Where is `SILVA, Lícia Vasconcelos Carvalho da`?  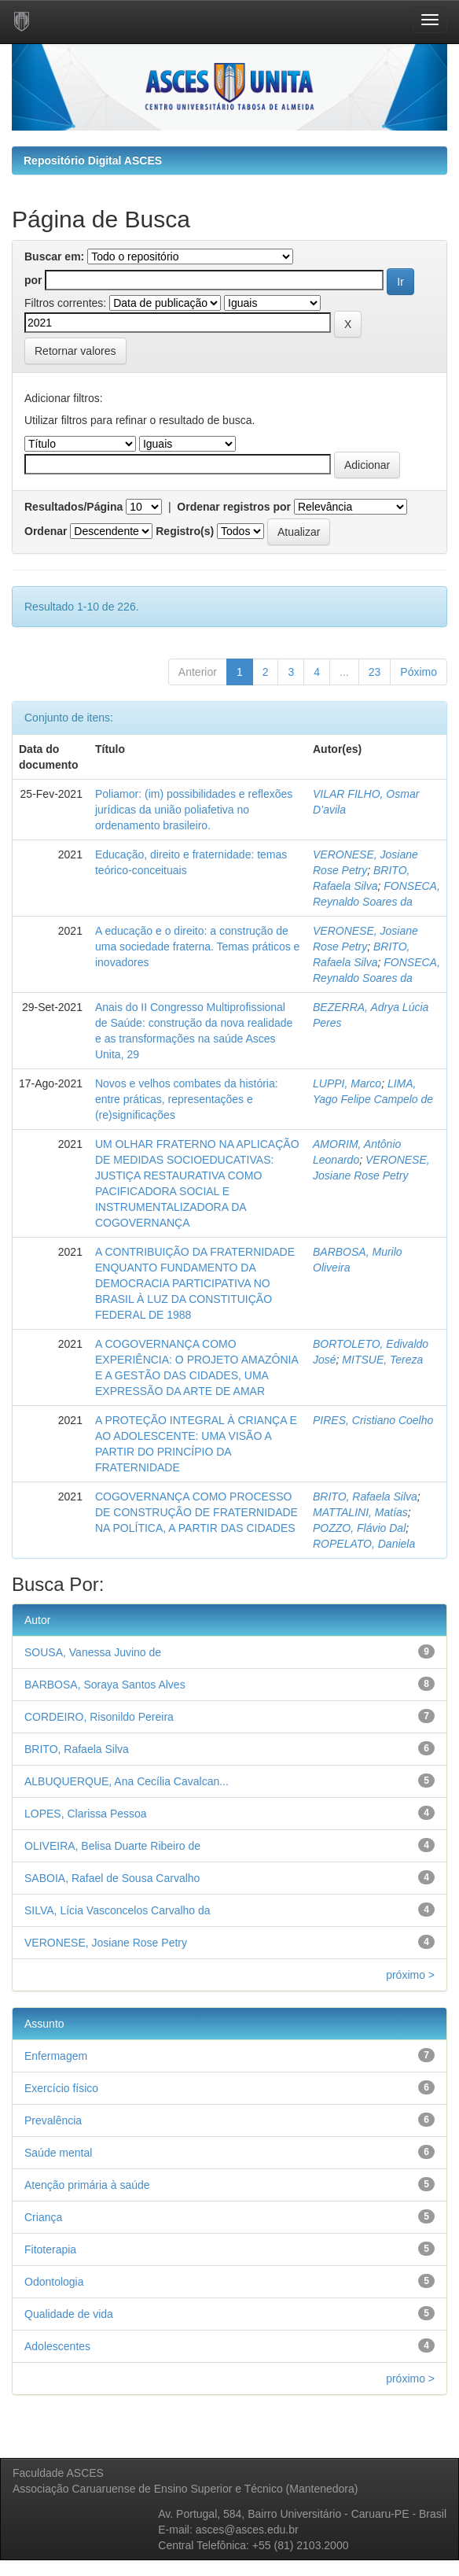
SILVA, Lícia Vasconcelos Carvalho da is located at coordinates (117, 1910).